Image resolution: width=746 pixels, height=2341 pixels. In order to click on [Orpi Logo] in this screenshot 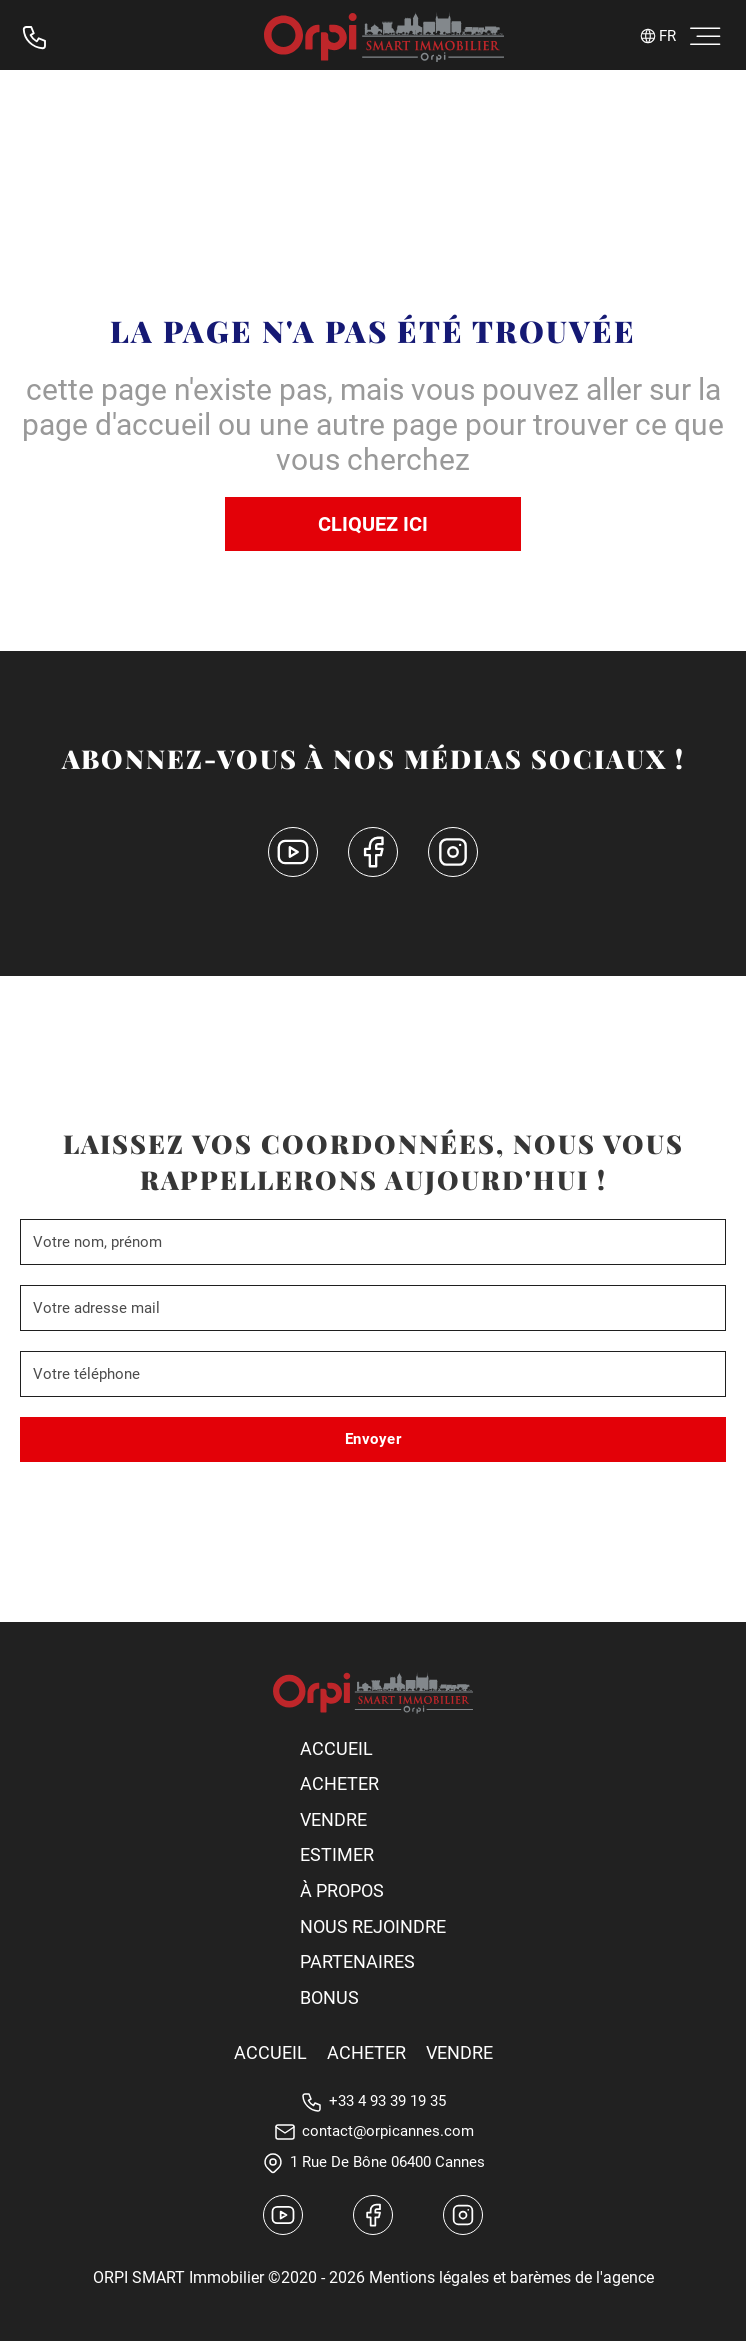, I will do `click(373, 1693)`.